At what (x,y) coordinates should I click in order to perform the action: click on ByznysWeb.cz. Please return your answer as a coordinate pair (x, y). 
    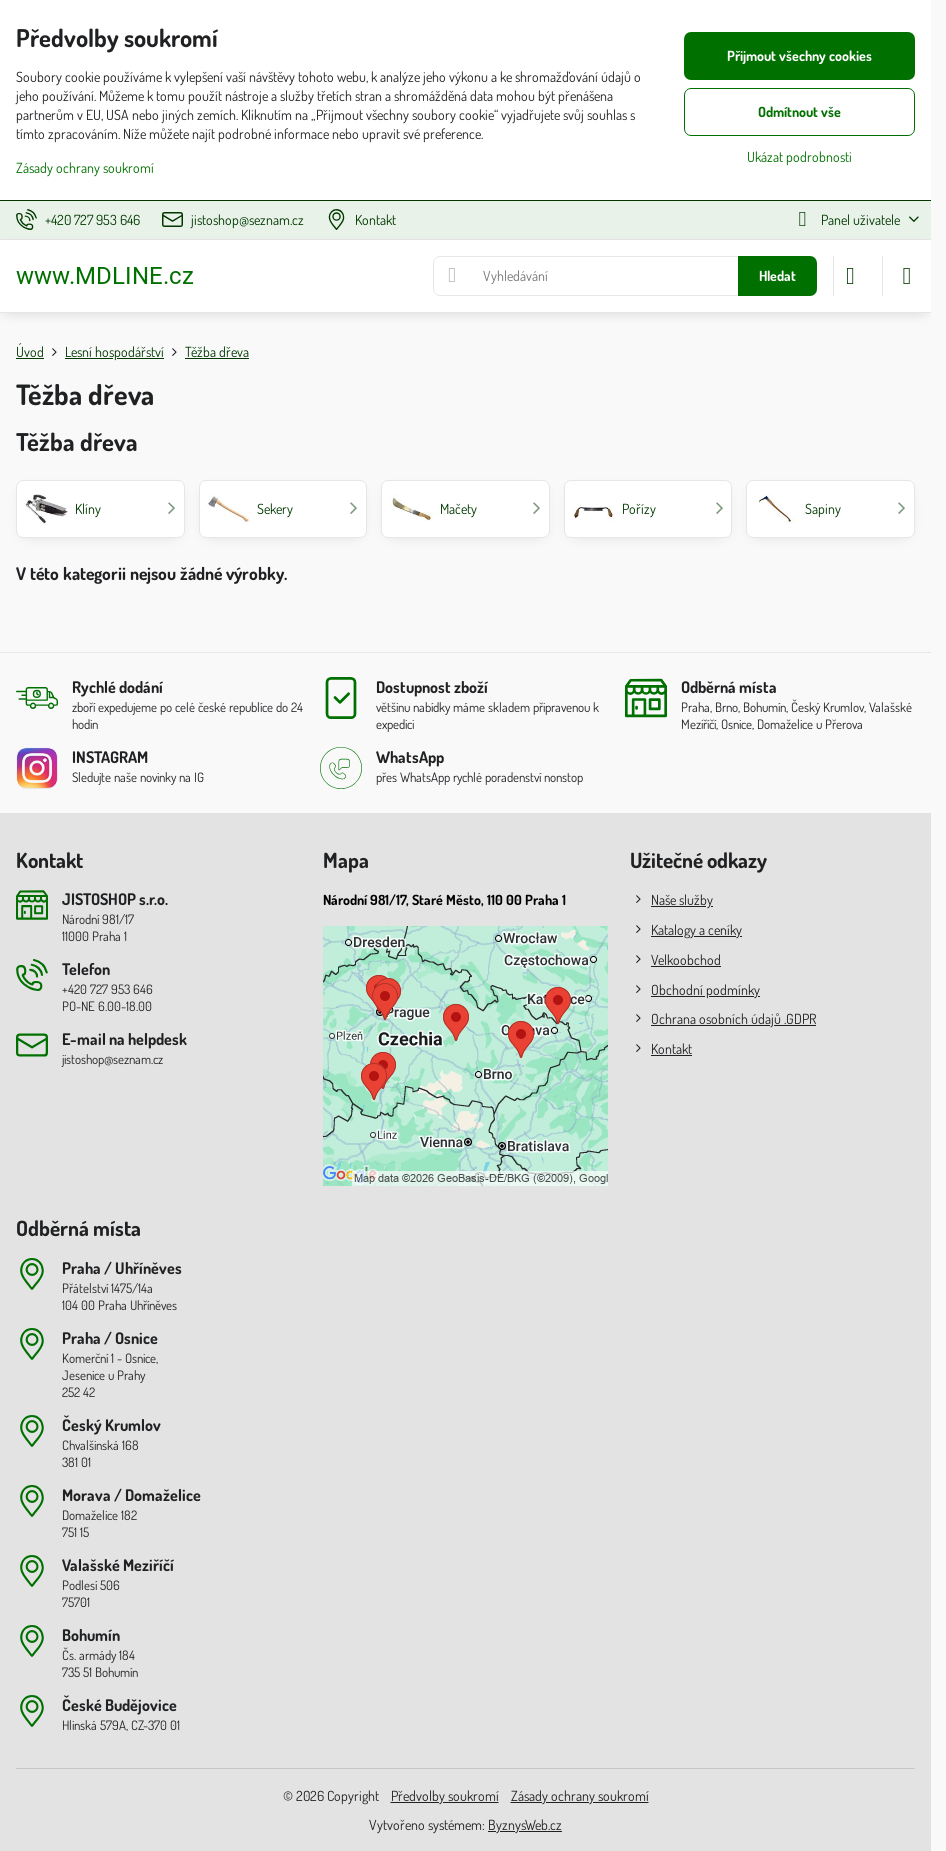
    Looking at the image, I should click on (525, 1824).